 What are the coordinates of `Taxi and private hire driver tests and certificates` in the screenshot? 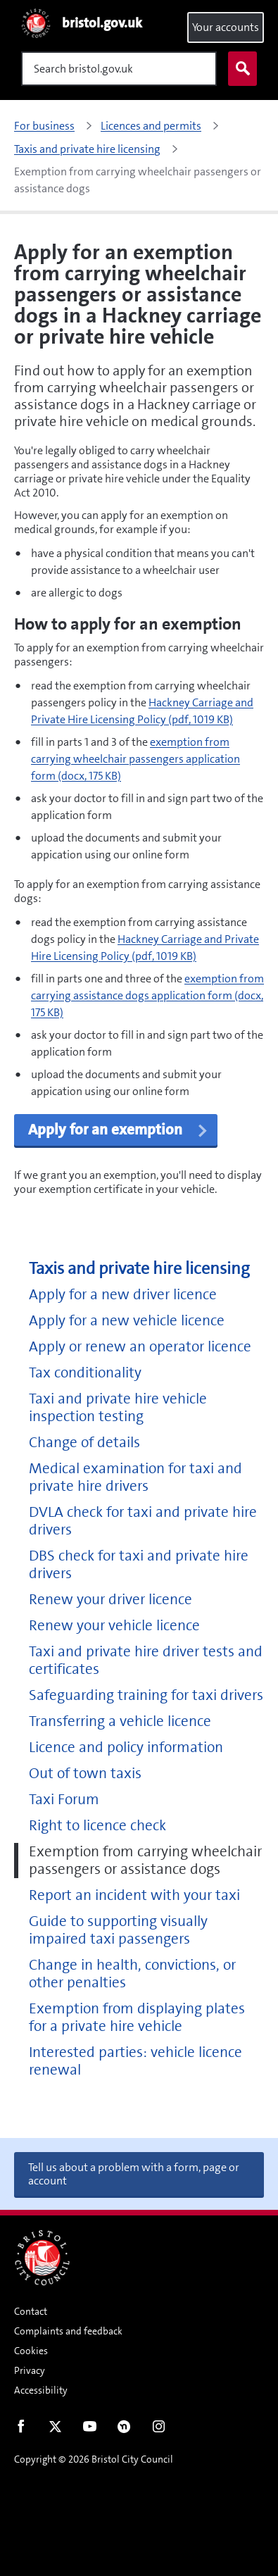 It's located at (146, 1660).